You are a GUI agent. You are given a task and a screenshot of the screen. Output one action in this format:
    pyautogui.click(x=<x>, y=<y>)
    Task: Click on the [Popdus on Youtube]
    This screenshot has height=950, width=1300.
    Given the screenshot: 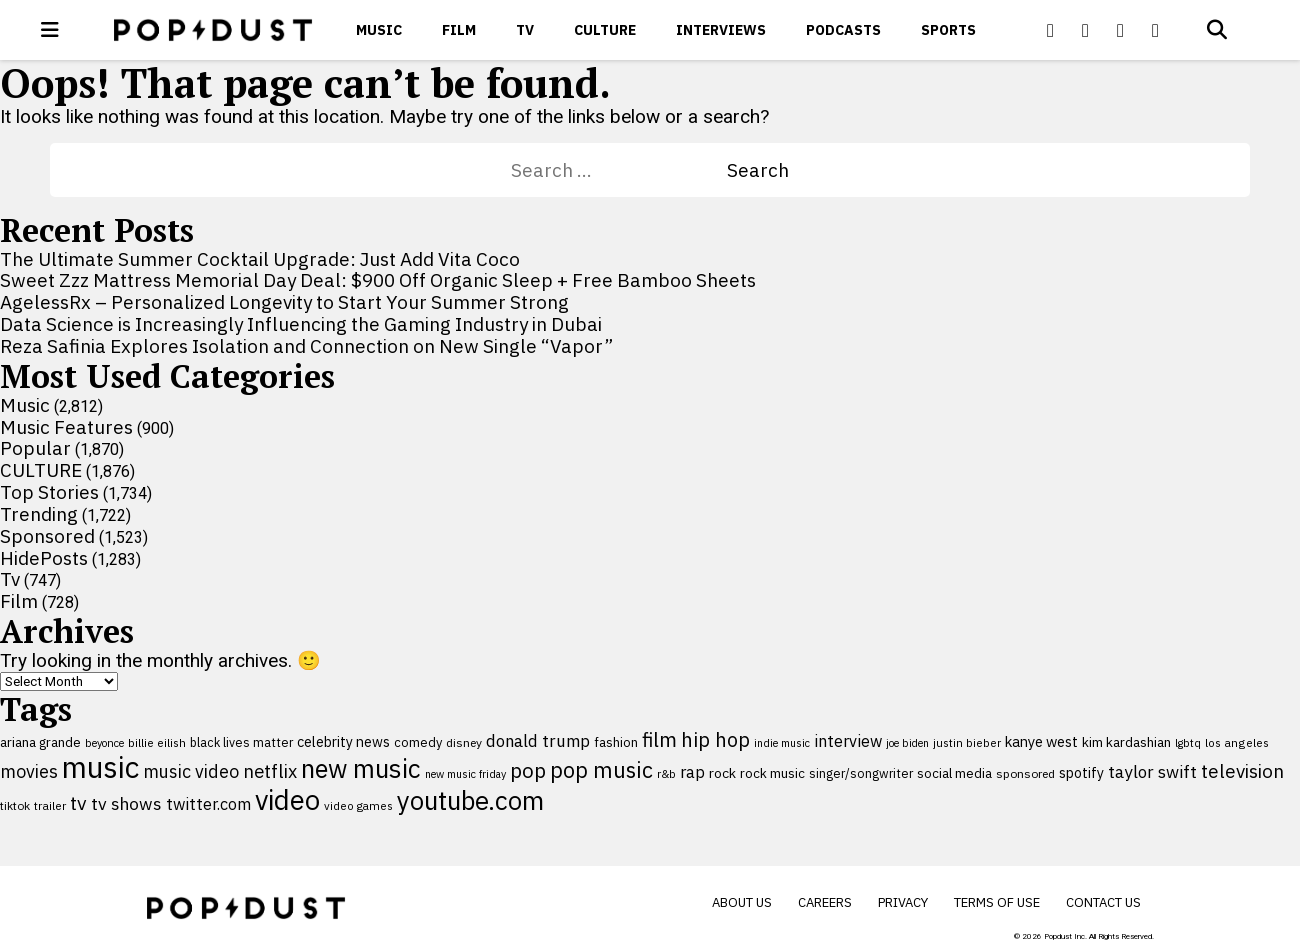 What is the action you would take?
    pyautogui.click(x=1121, y=30)
    